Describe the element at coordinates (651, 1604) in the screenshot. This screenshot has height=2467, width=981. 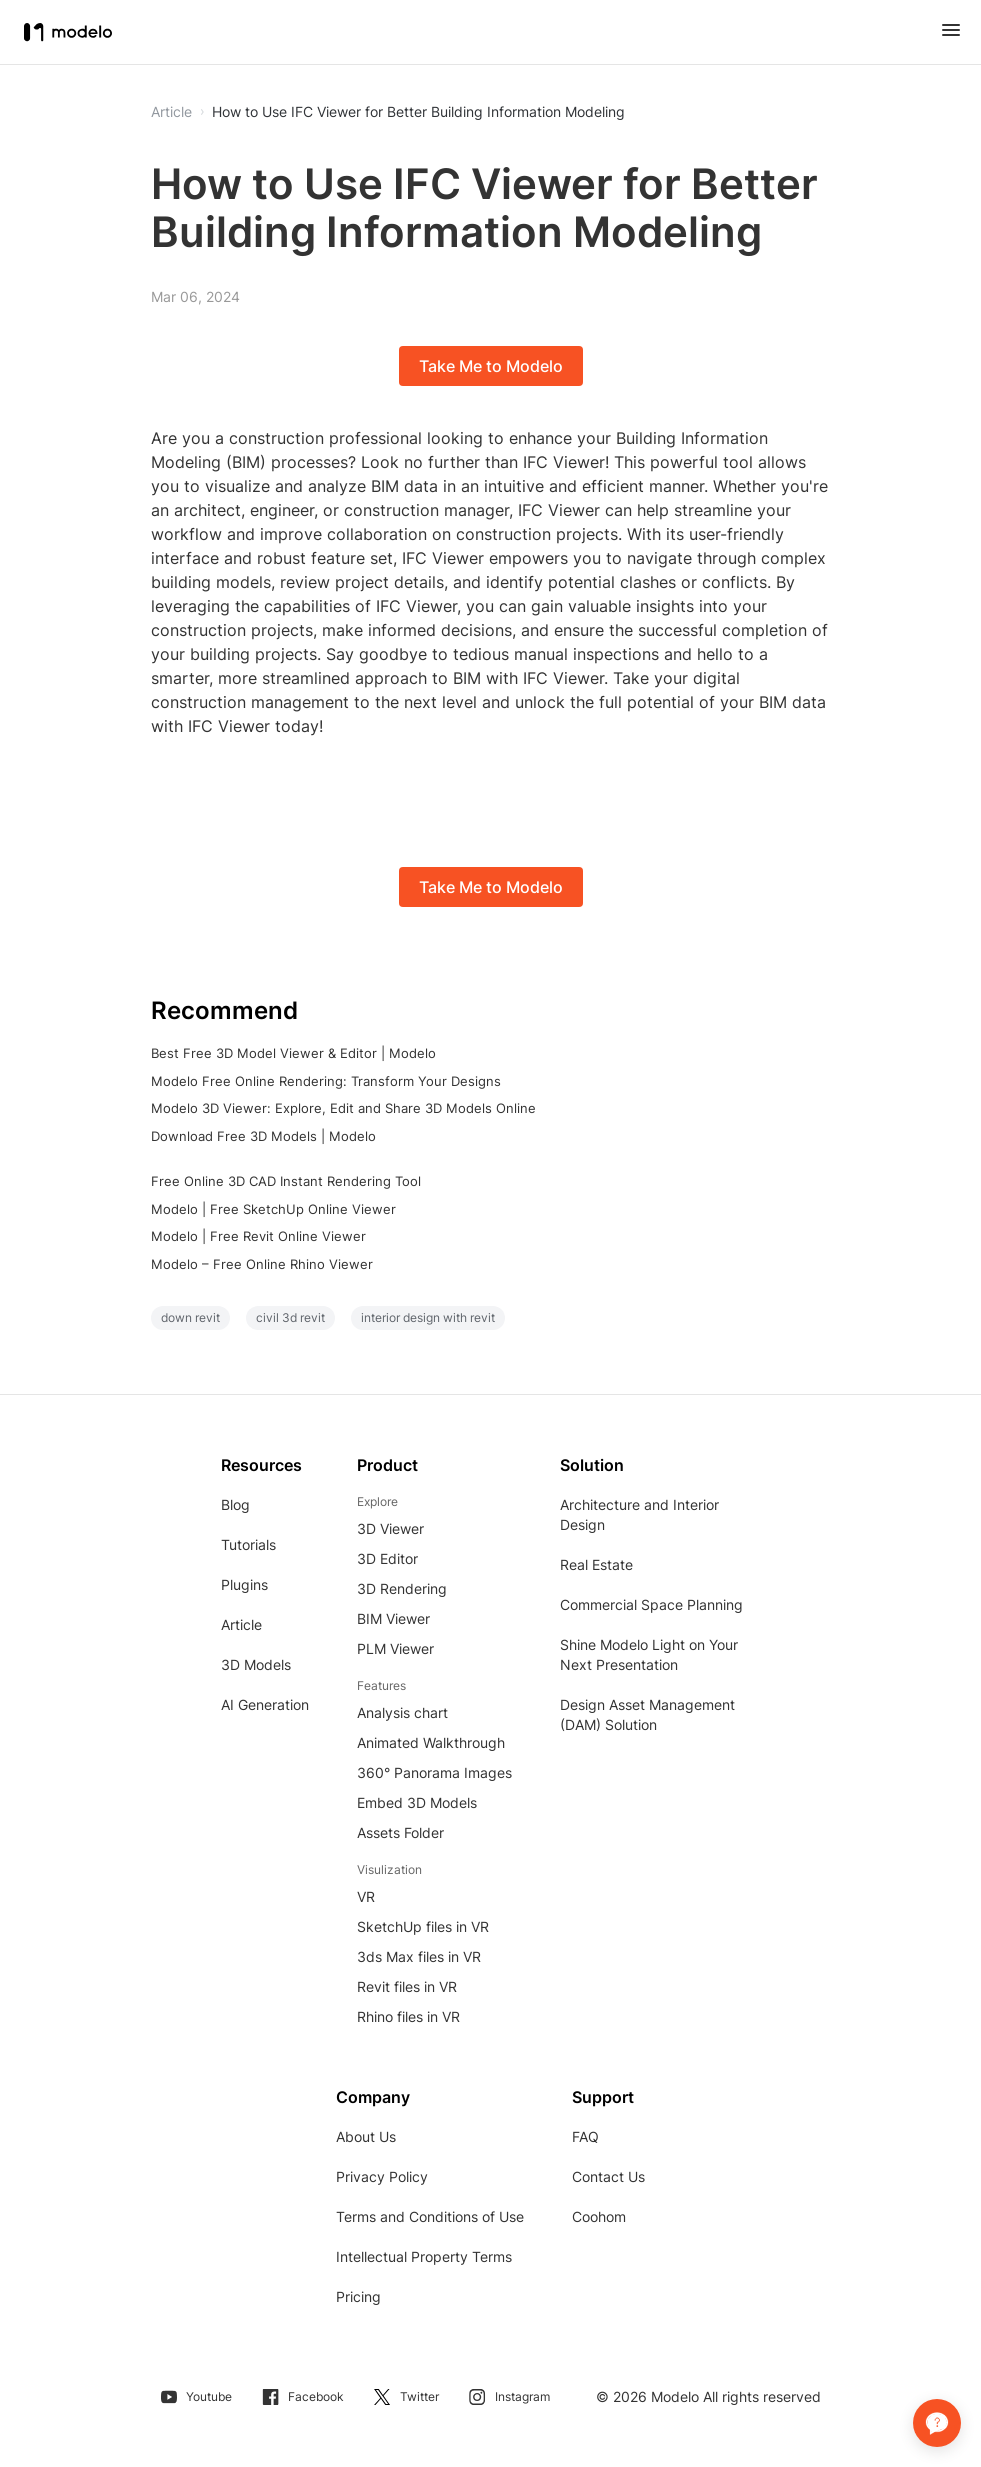
I see `Commercial Space Planning` at that location.